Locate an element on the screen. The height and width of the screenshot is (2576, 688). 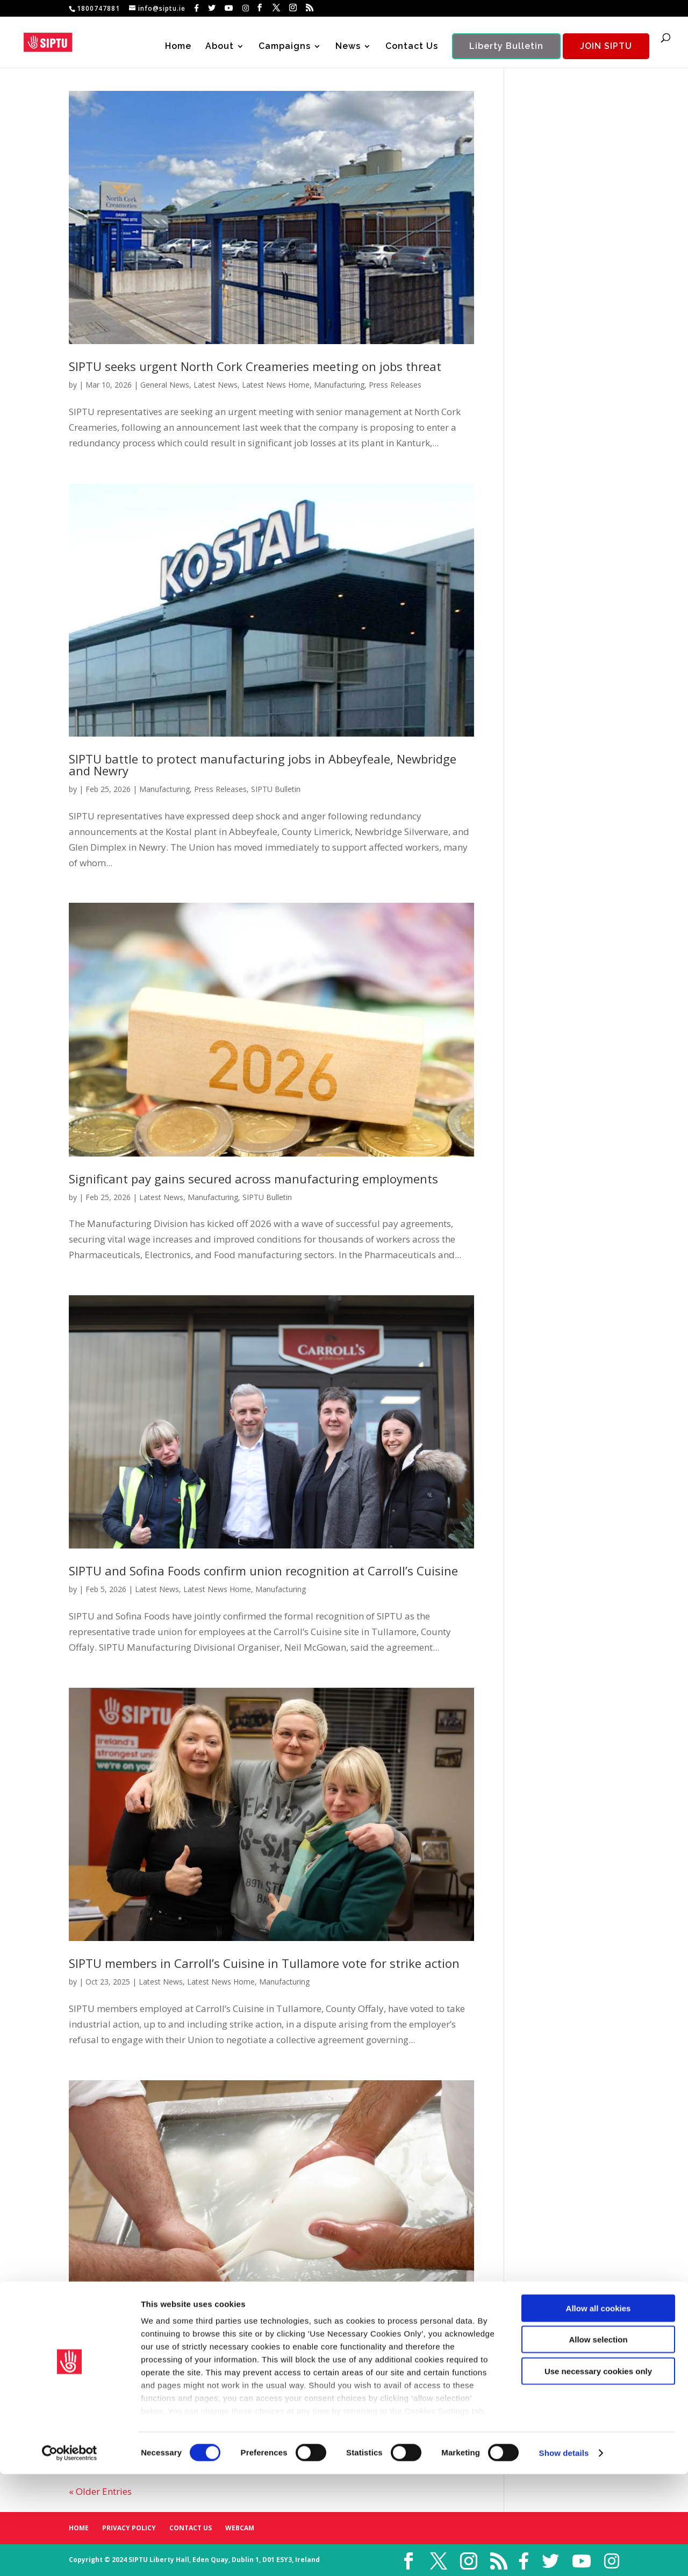
Press Releases is located at coordinates (395, 385).